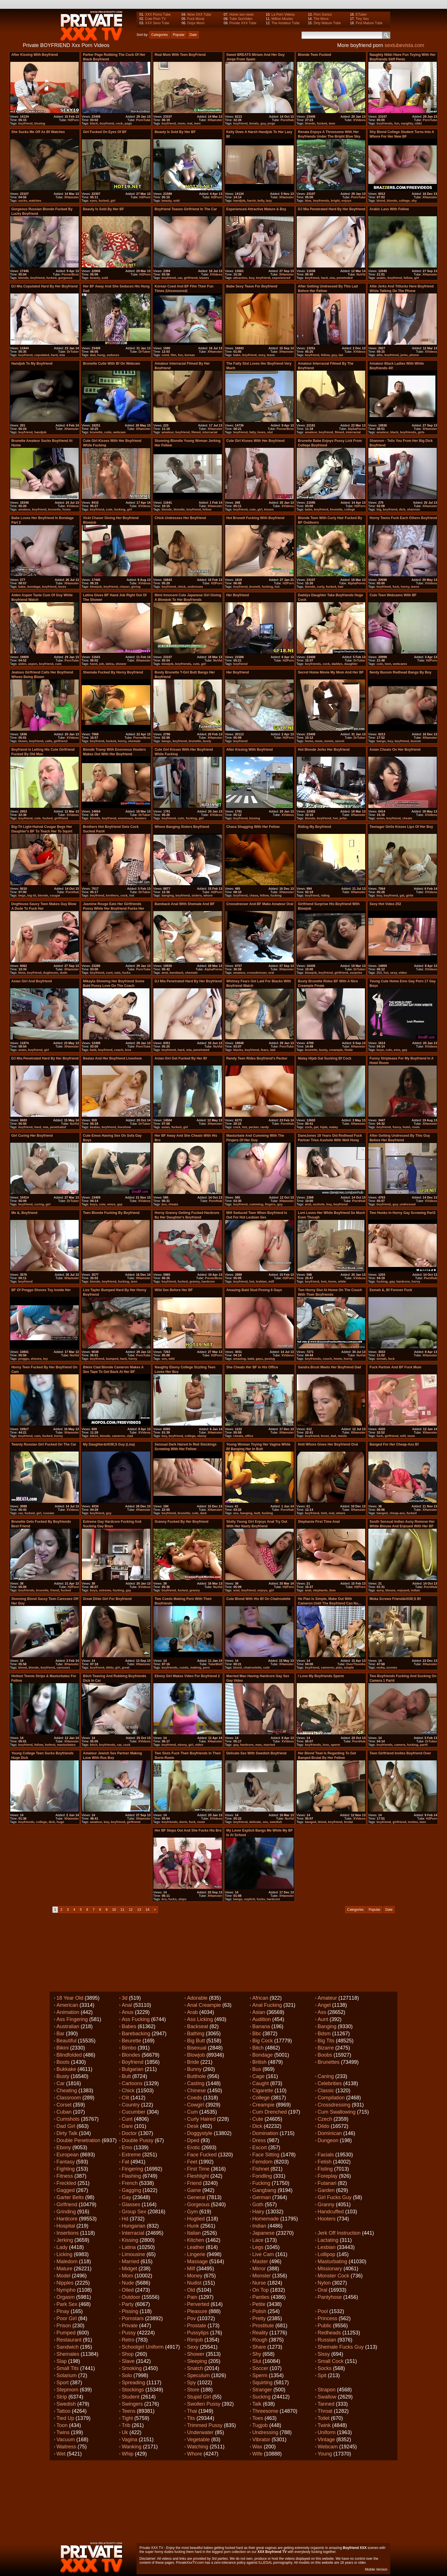 The height and width of the screenshot is (2576, 447). What do you see at coordinates (261, 1281) in the screenshot?
I see `lesbian` at bounding box center [261, 1281].